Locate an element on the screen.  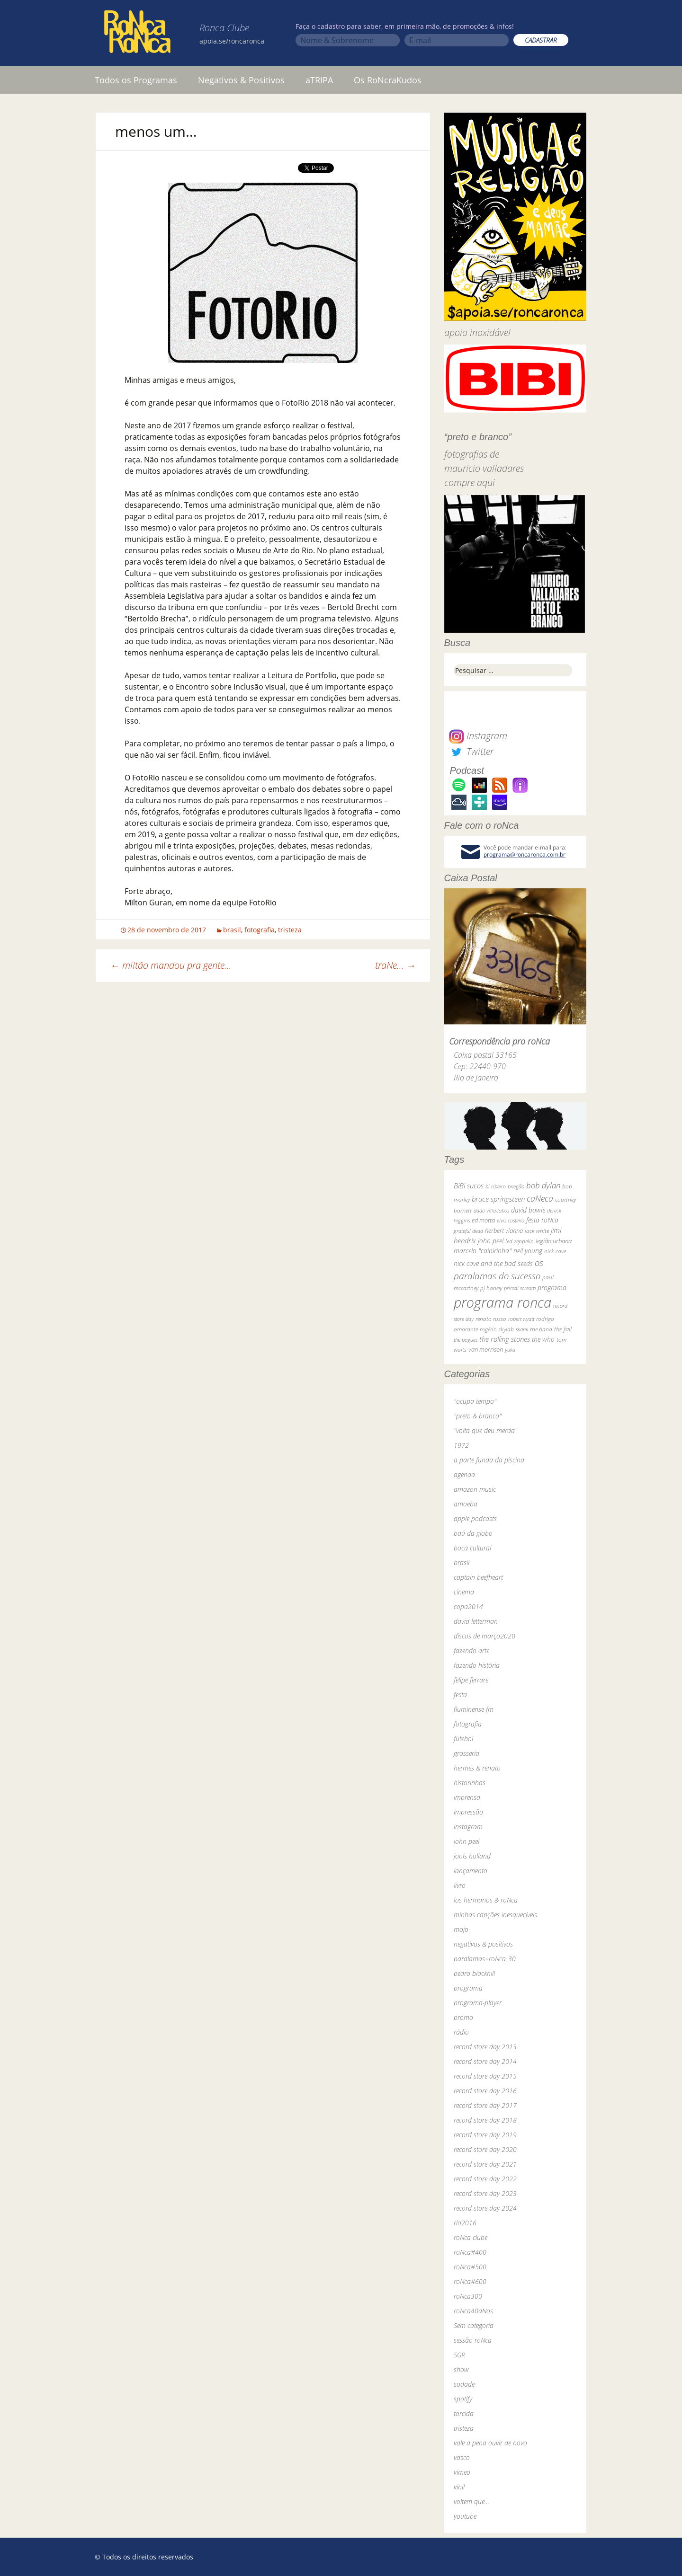
grosseria is located at coordinates (466, 1753).